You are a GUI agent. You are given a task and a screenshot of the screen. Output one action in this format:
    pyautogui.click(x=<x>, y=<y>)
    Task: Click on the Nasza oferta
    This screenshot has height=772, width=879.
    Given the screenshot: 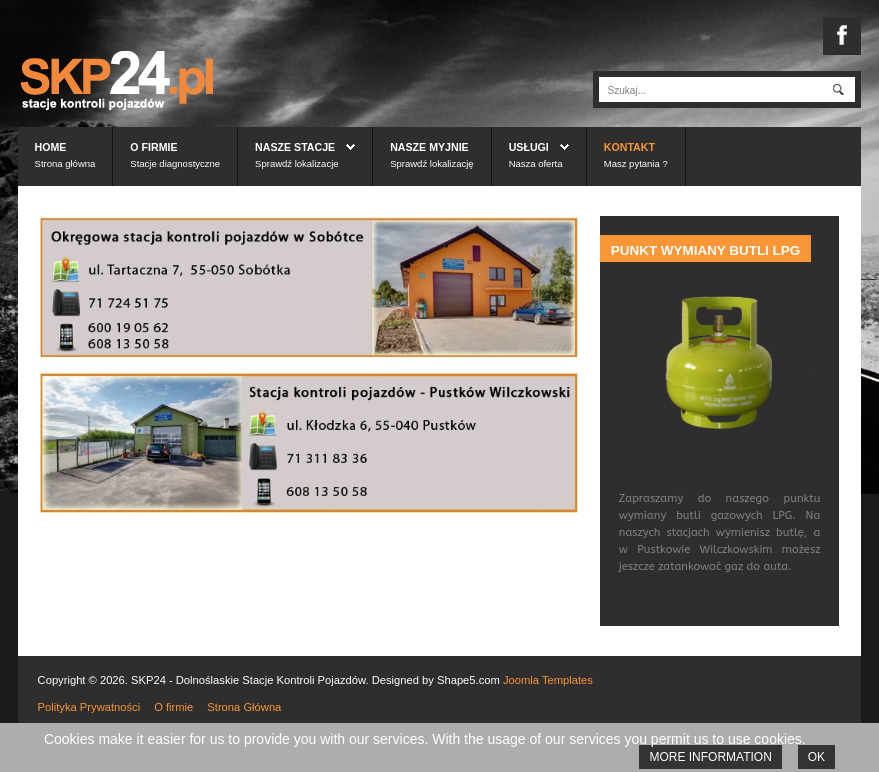 What is the action you would take?
    pyautogui.click(x=536, y=163)
    